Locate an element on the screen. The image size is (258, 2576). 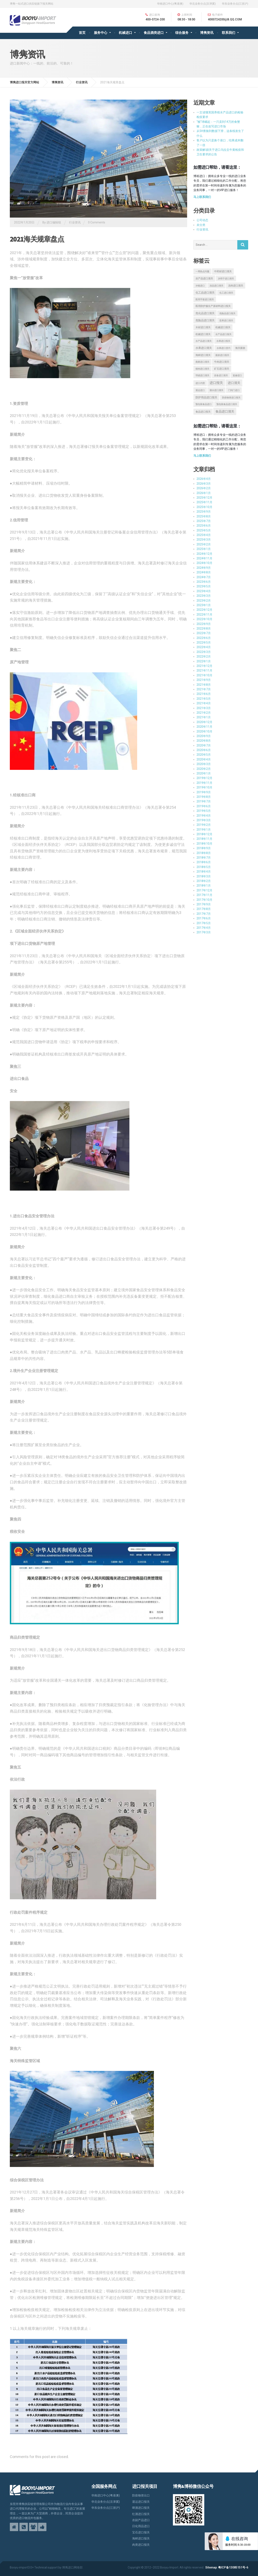
2025年10月 is located at coordinates (204, 507).